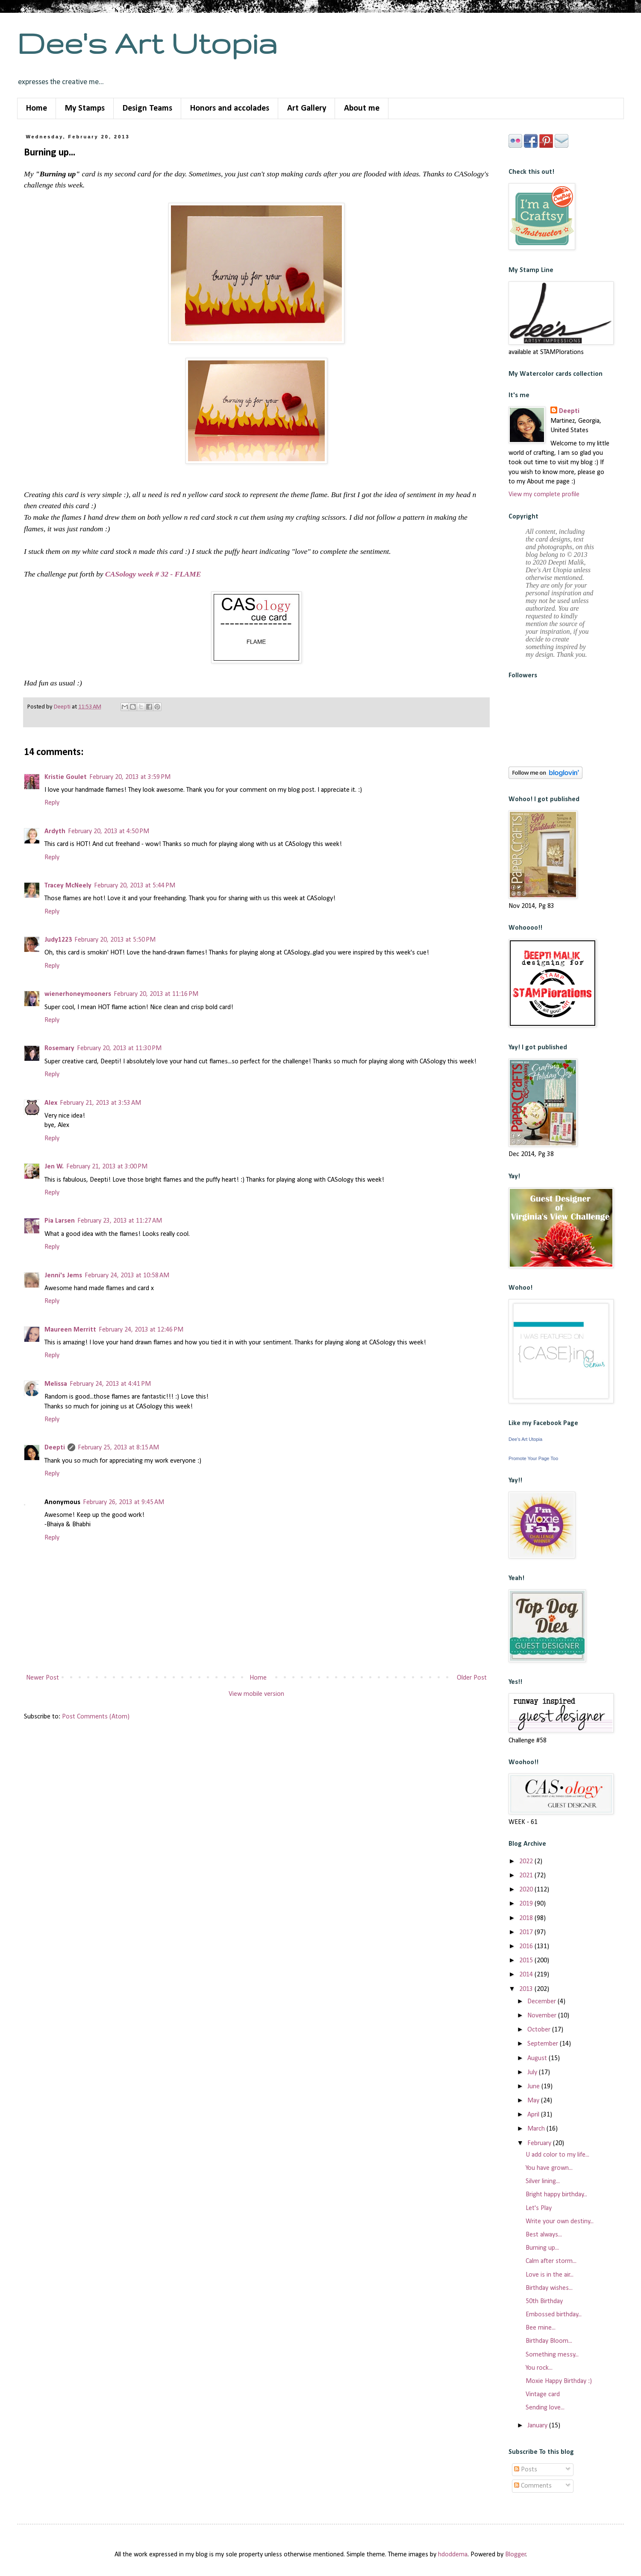  What do you see at coordinates (525, 2469) in the screenshot?
I see `Posts` at bounding box center [525, 2469].